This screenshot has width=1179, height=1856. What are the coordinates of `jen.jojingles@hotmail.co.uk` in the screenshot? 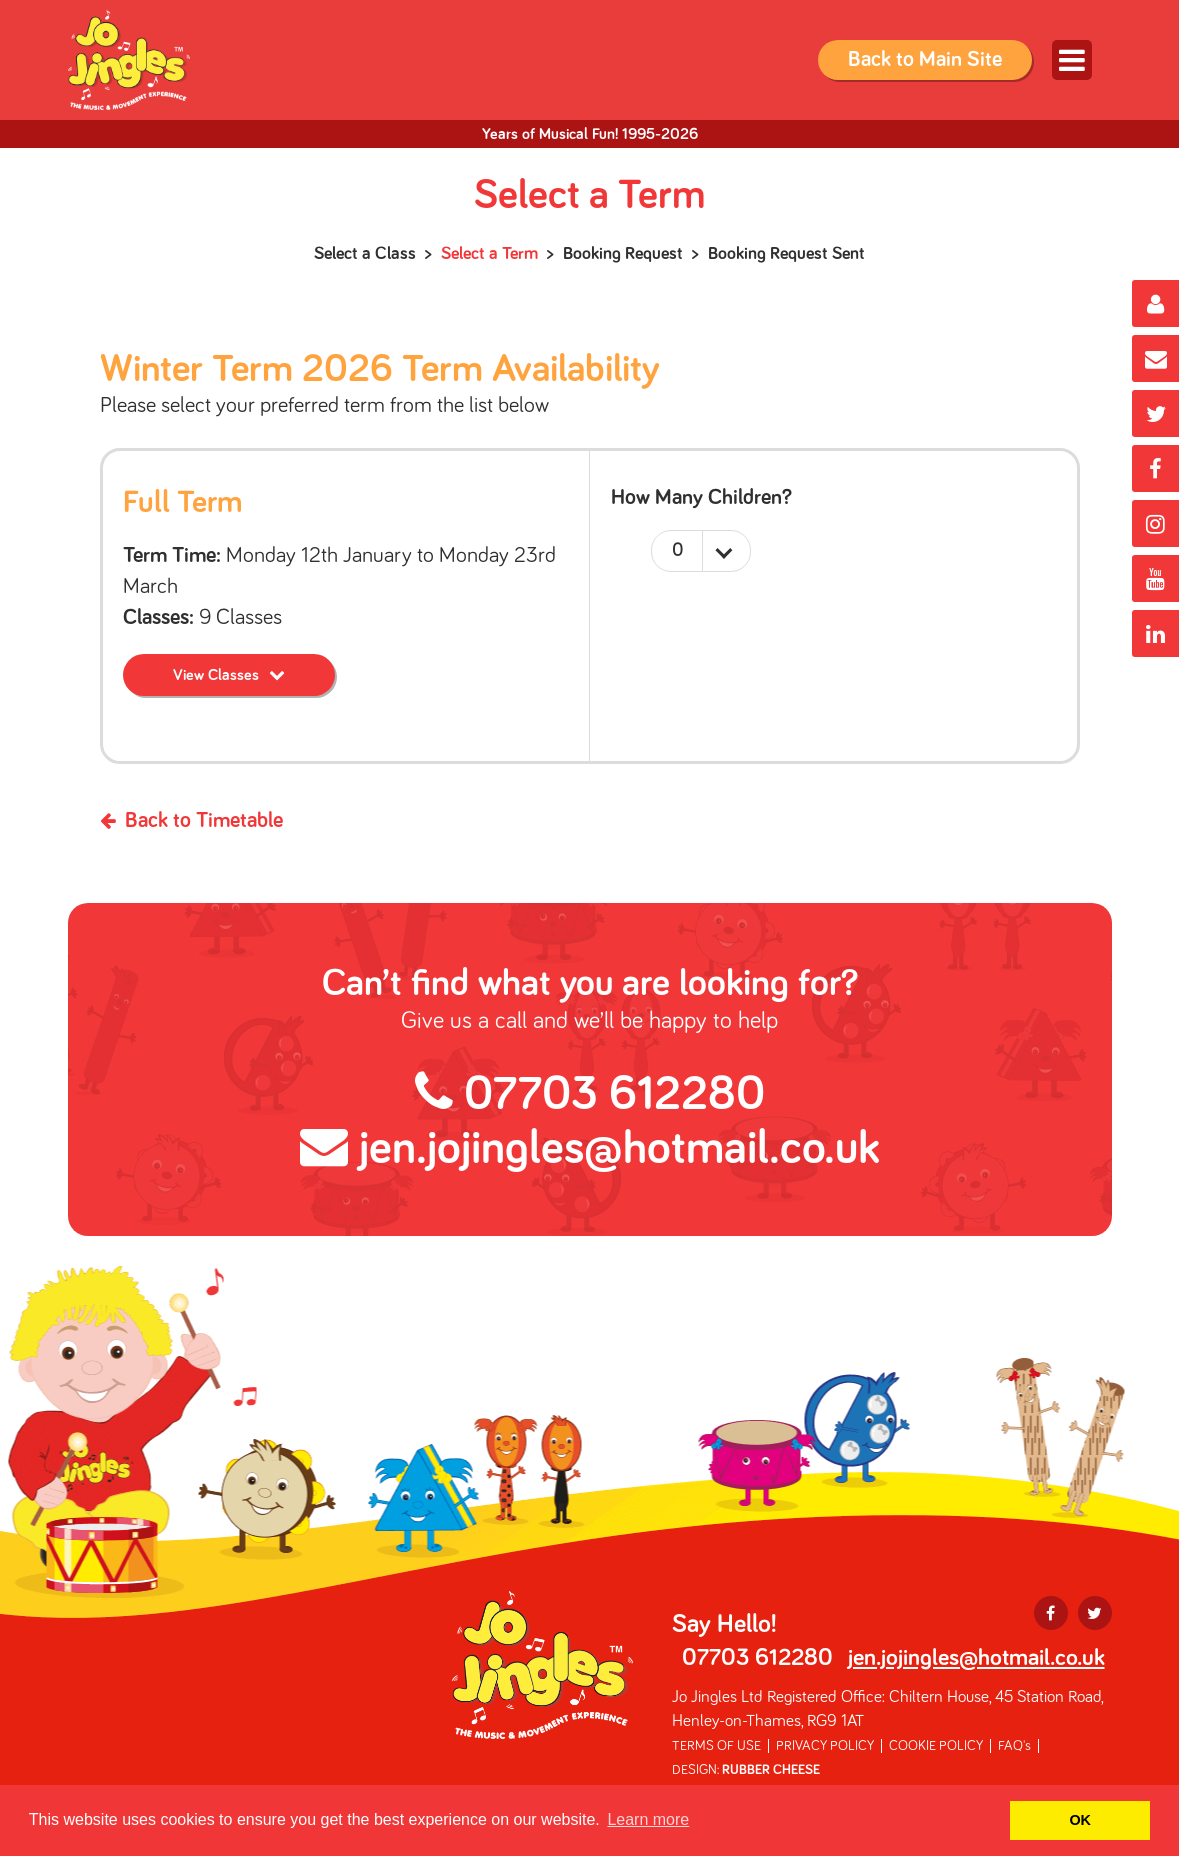 It's located at (590, 1149).